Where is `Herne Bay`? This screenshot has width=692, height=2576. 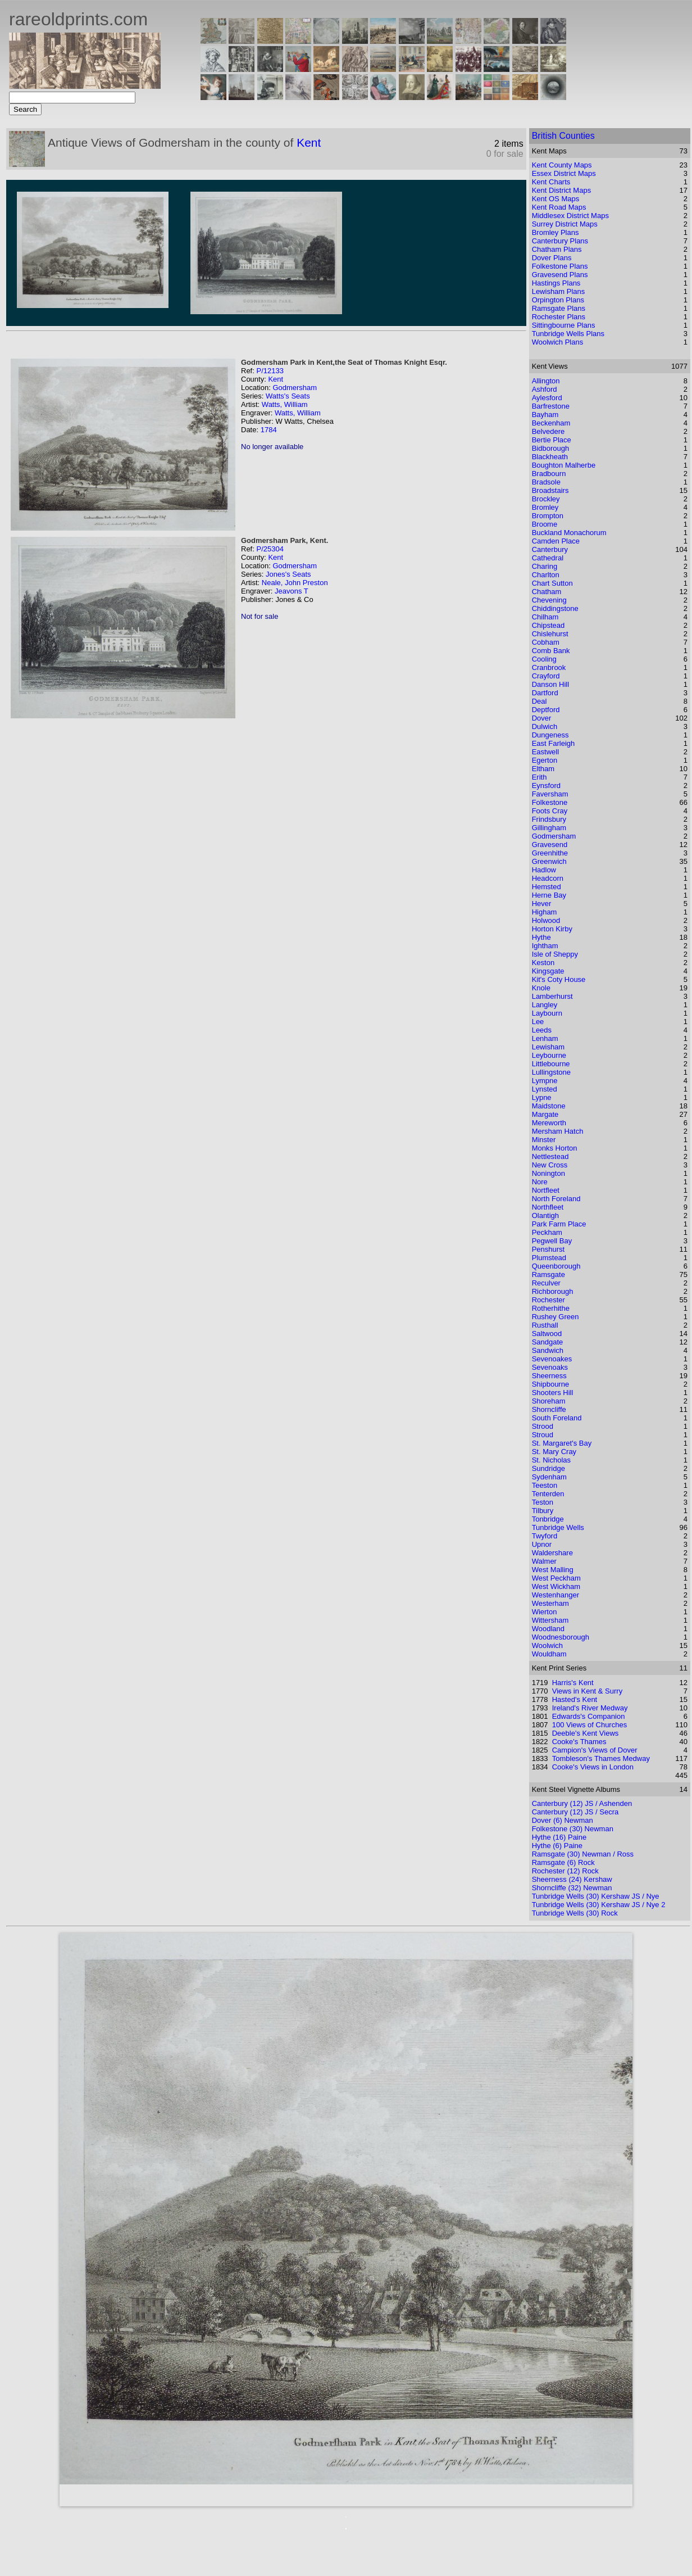
Herne Bay is located at coordinates (549, 895).